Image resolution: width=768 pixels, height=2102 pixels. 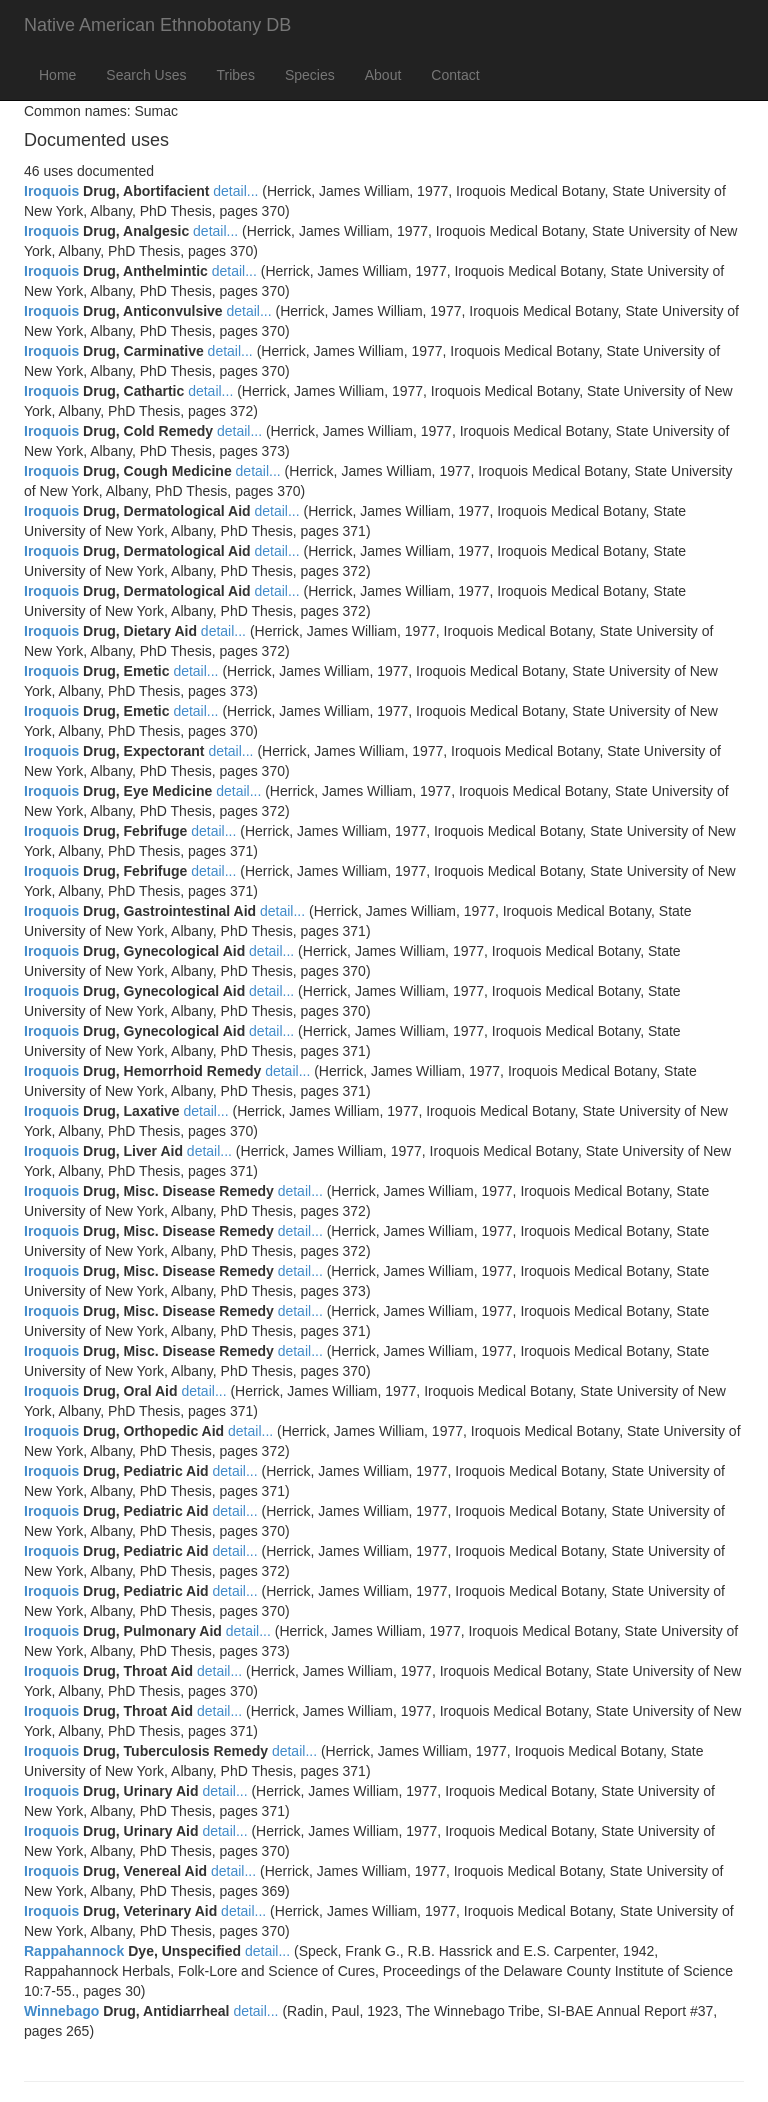 I want to click on Iroquois, so click(x=51, y=191).